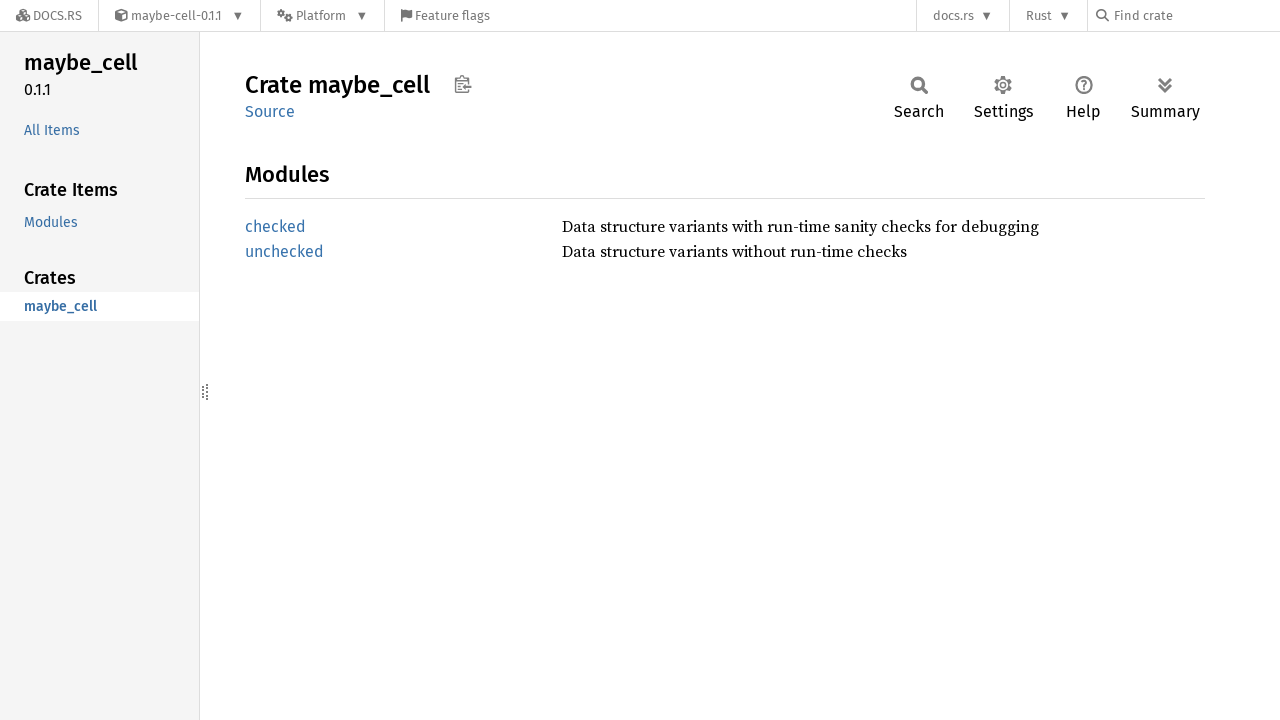  I want to click on unchecked, so click(284, 251).